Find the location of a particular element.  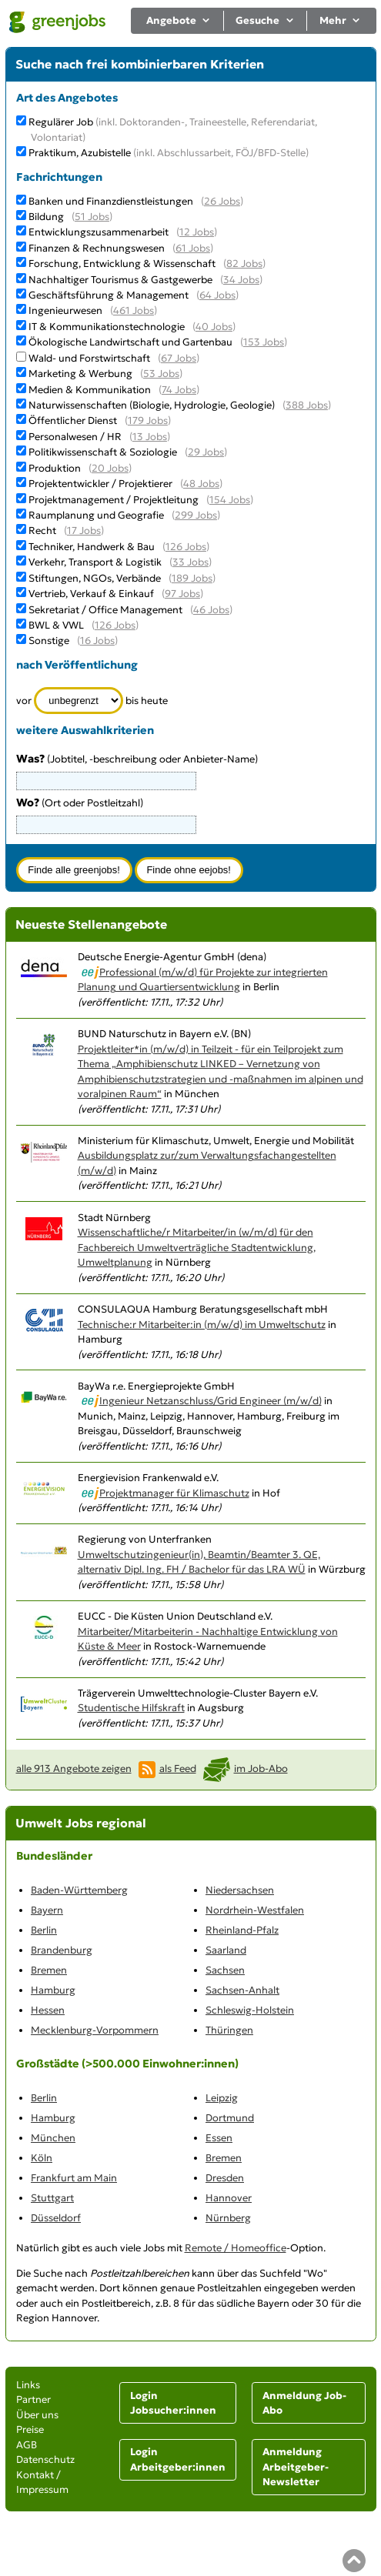

Brandenburg is located at coordinates (61, 1950).